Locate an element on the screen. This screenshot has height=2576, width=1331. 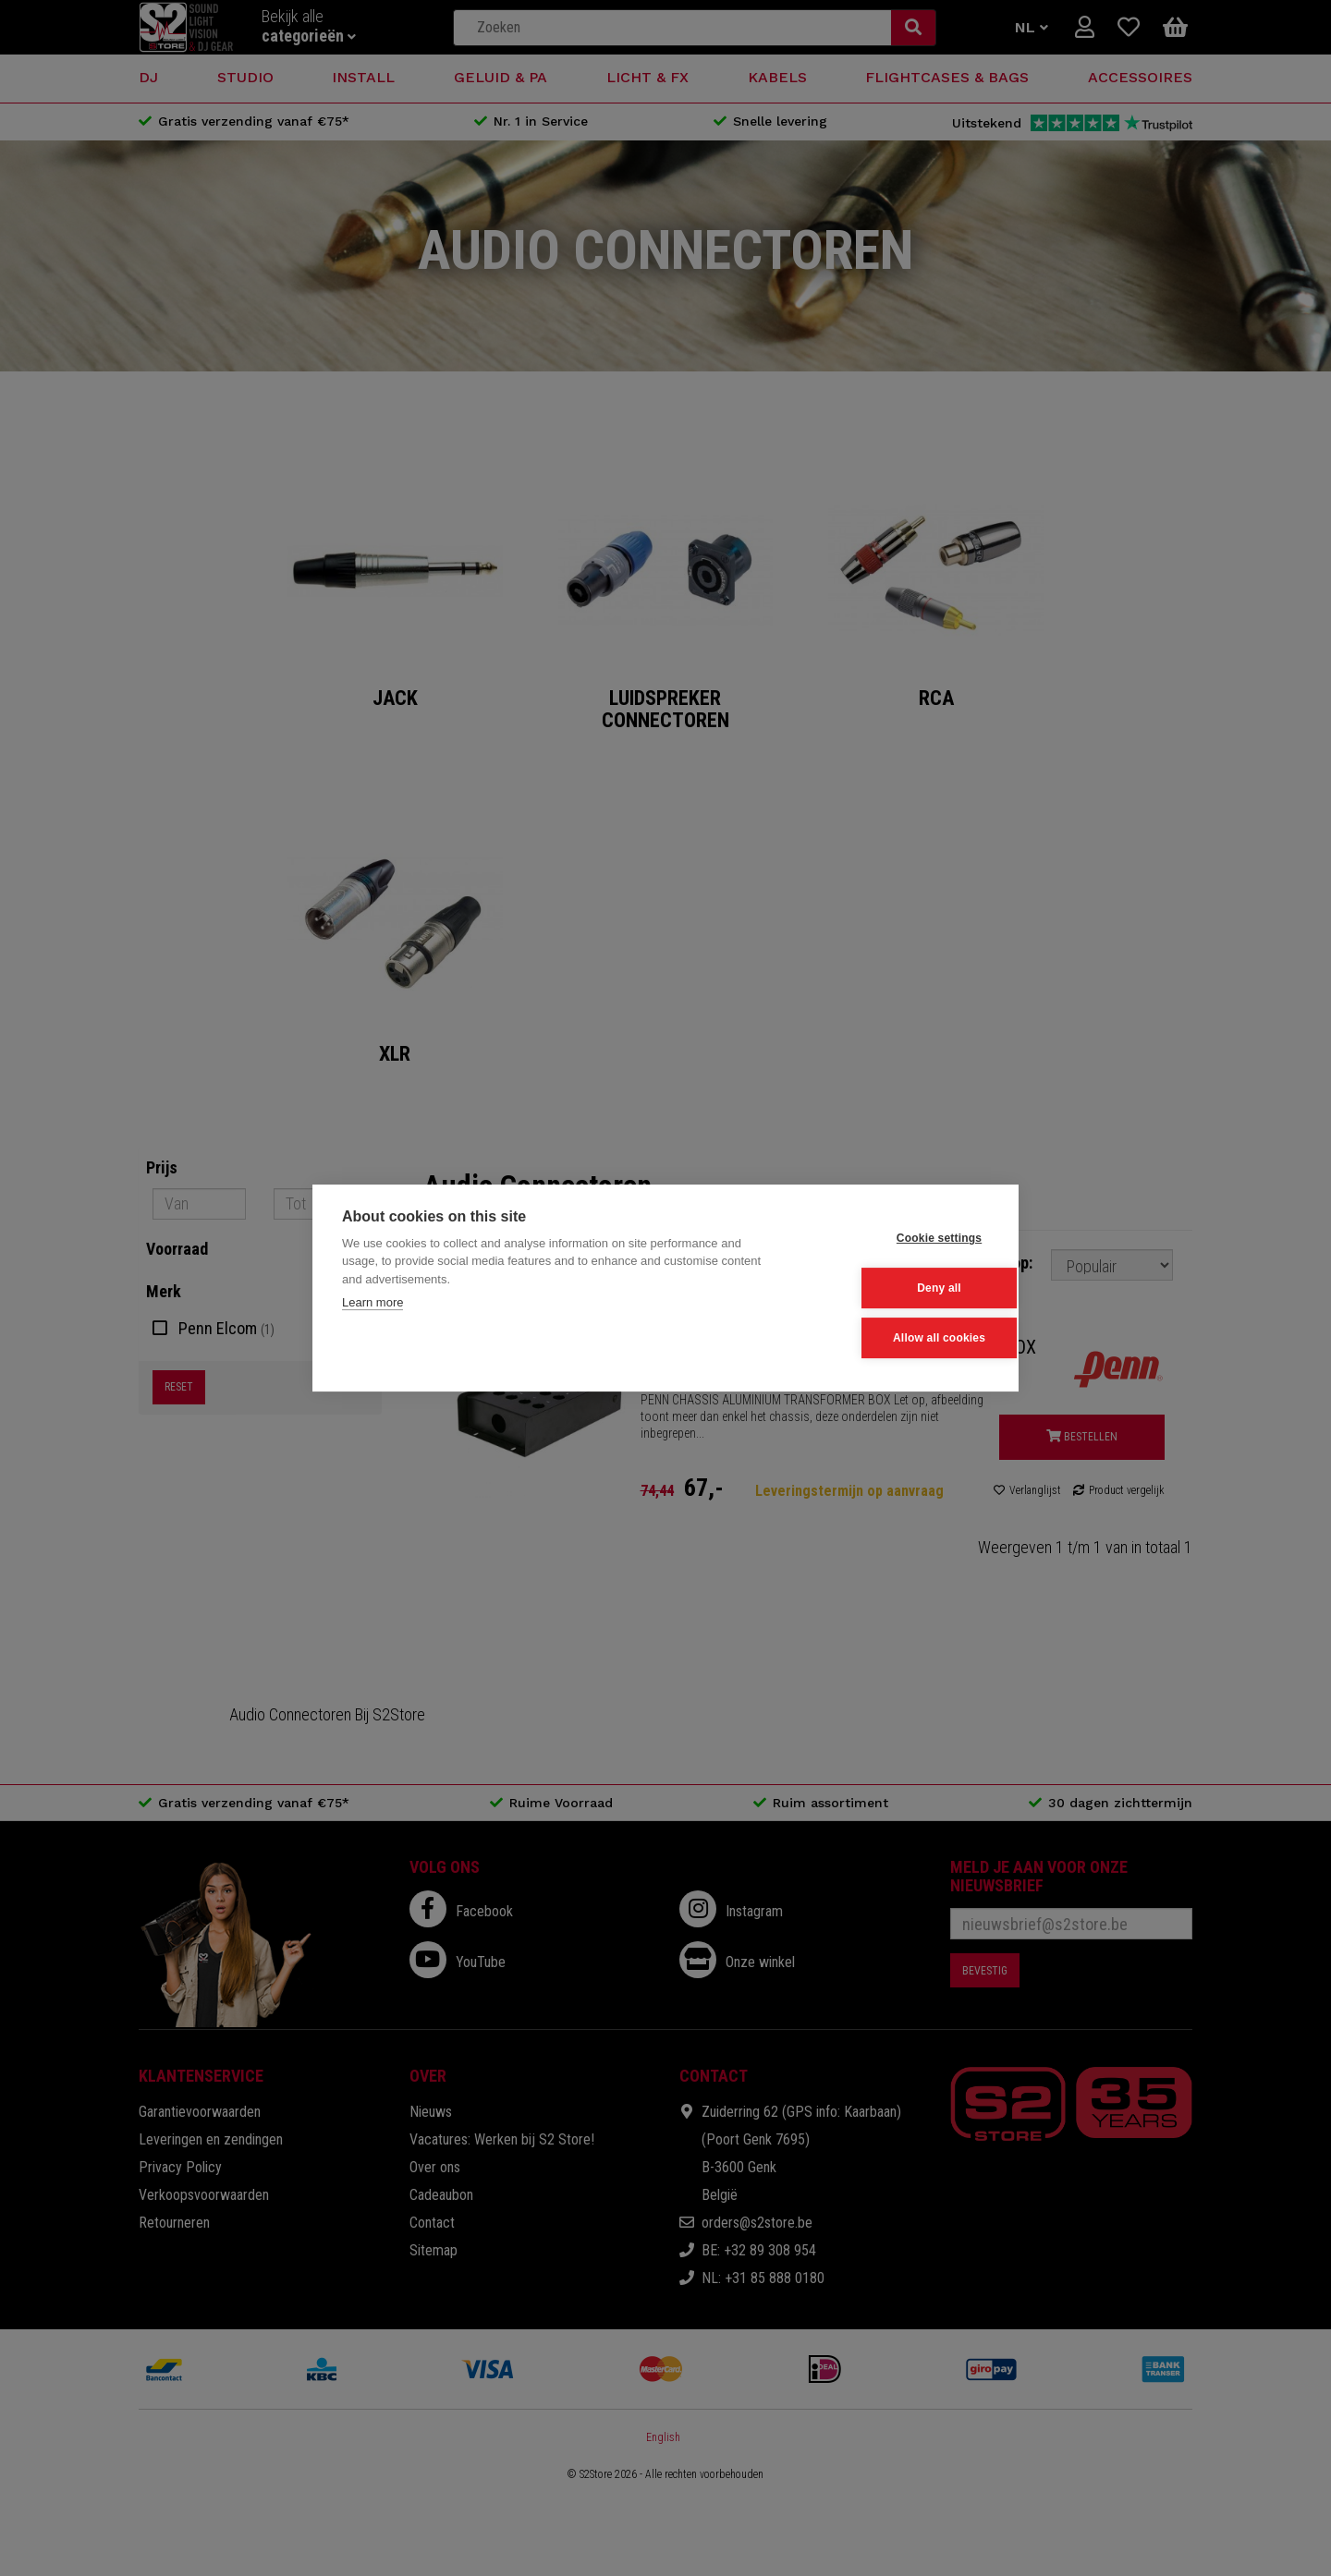
Learn more is located at coordinates (372, 1303).